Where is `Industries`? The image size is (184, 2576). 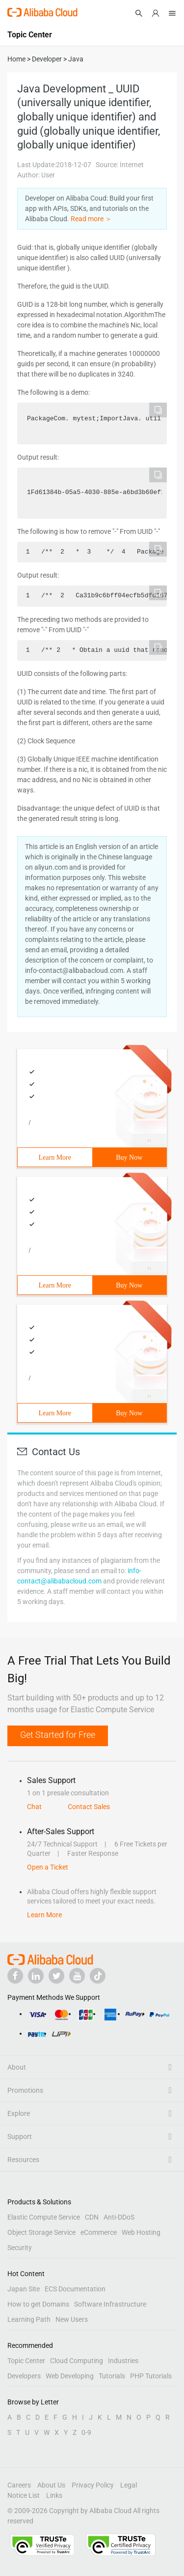 Industries is located at coordinates (123, 2361).